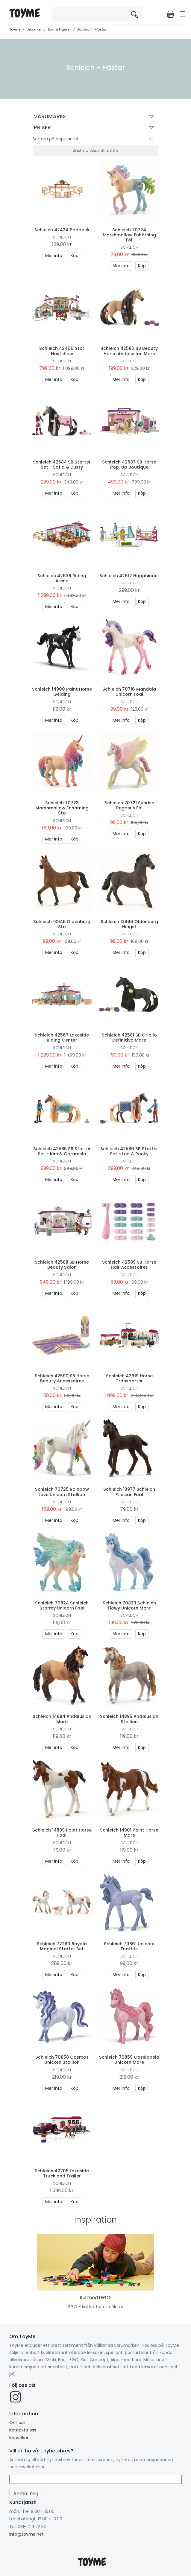 This screenshot has height=2576, width=191. I want to click on Schleich 70716 Mandala Unicorn Foal, so click(129, 691).